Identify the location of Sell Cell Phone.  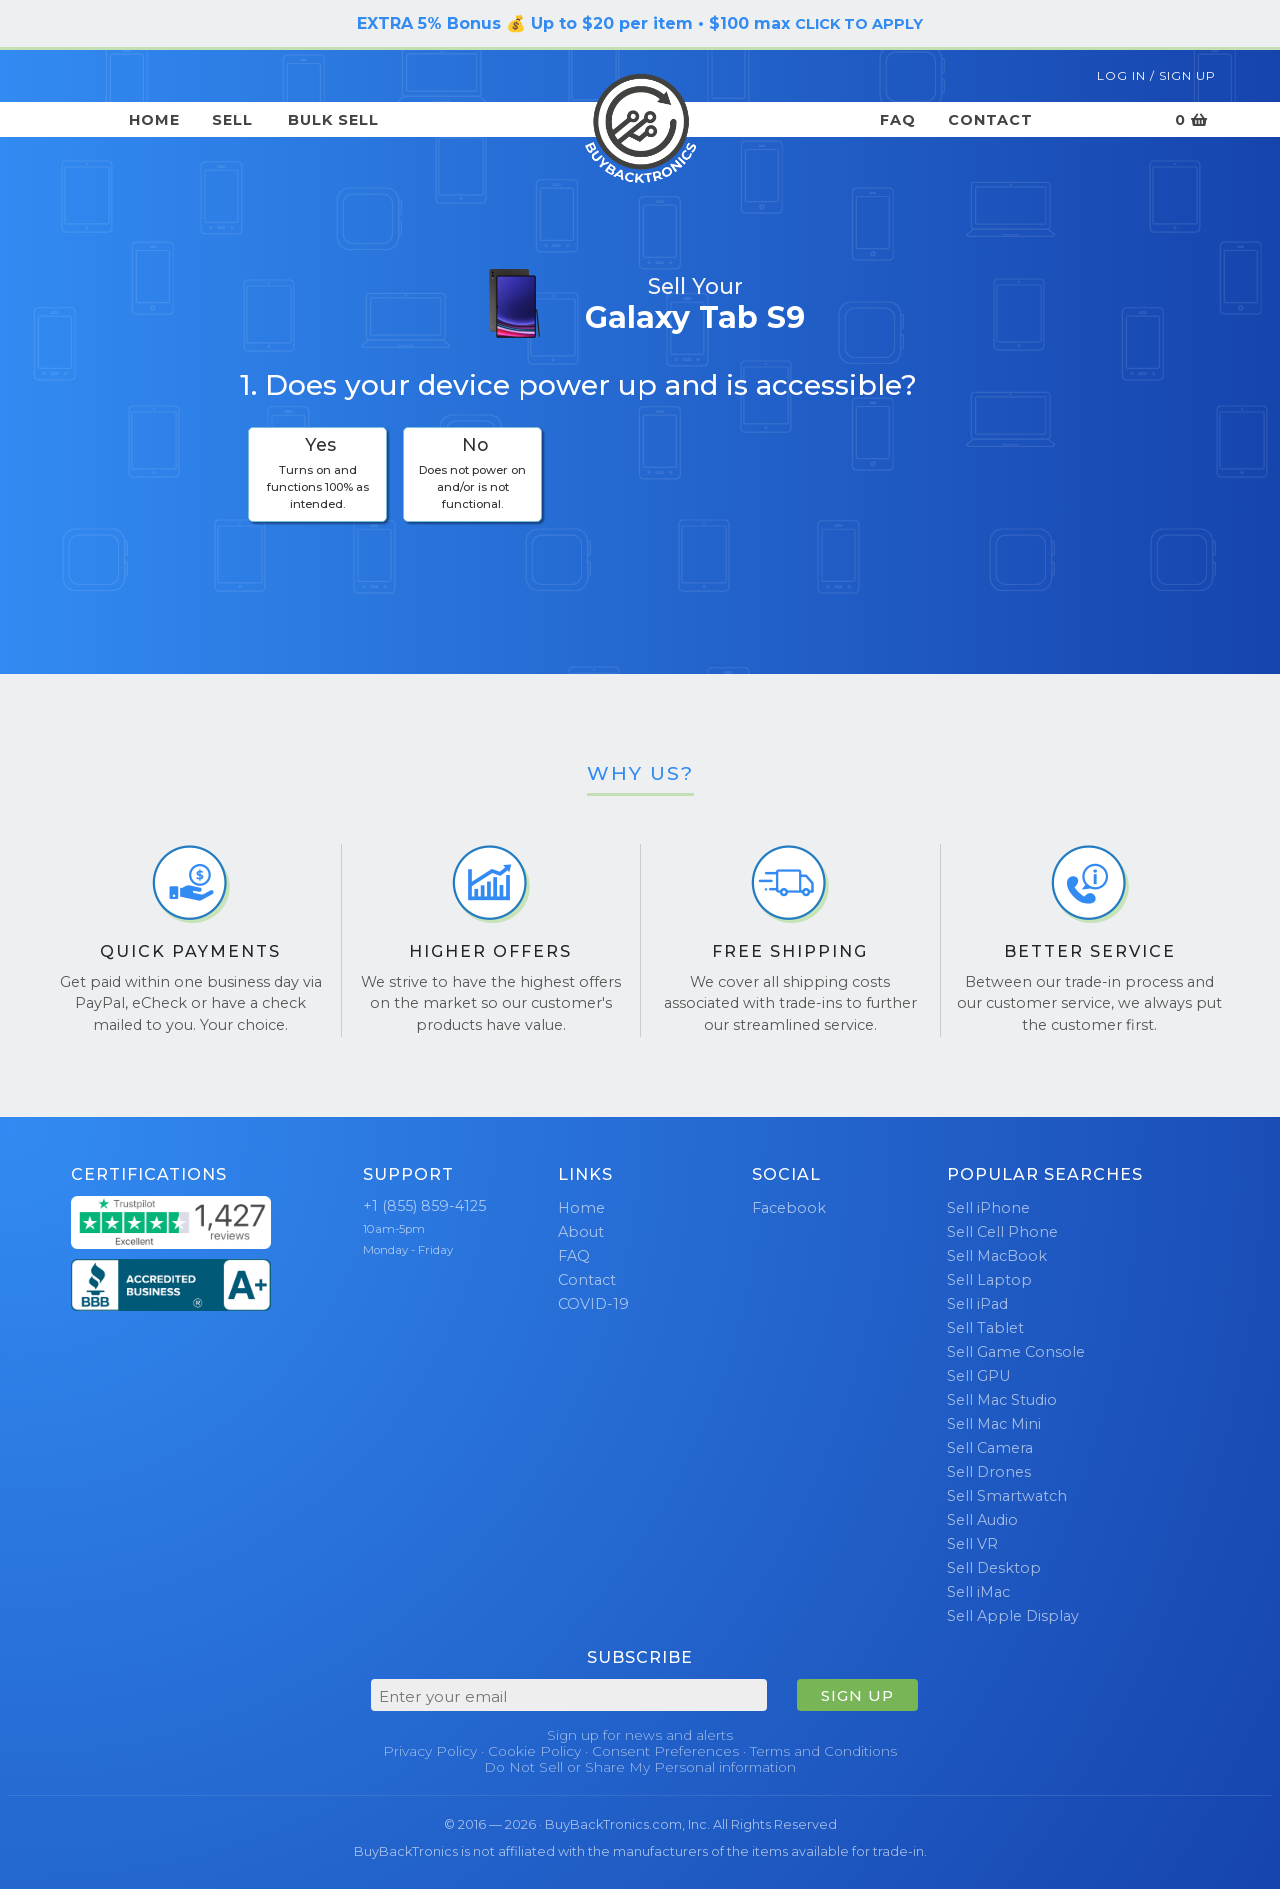
(1002, 1232).